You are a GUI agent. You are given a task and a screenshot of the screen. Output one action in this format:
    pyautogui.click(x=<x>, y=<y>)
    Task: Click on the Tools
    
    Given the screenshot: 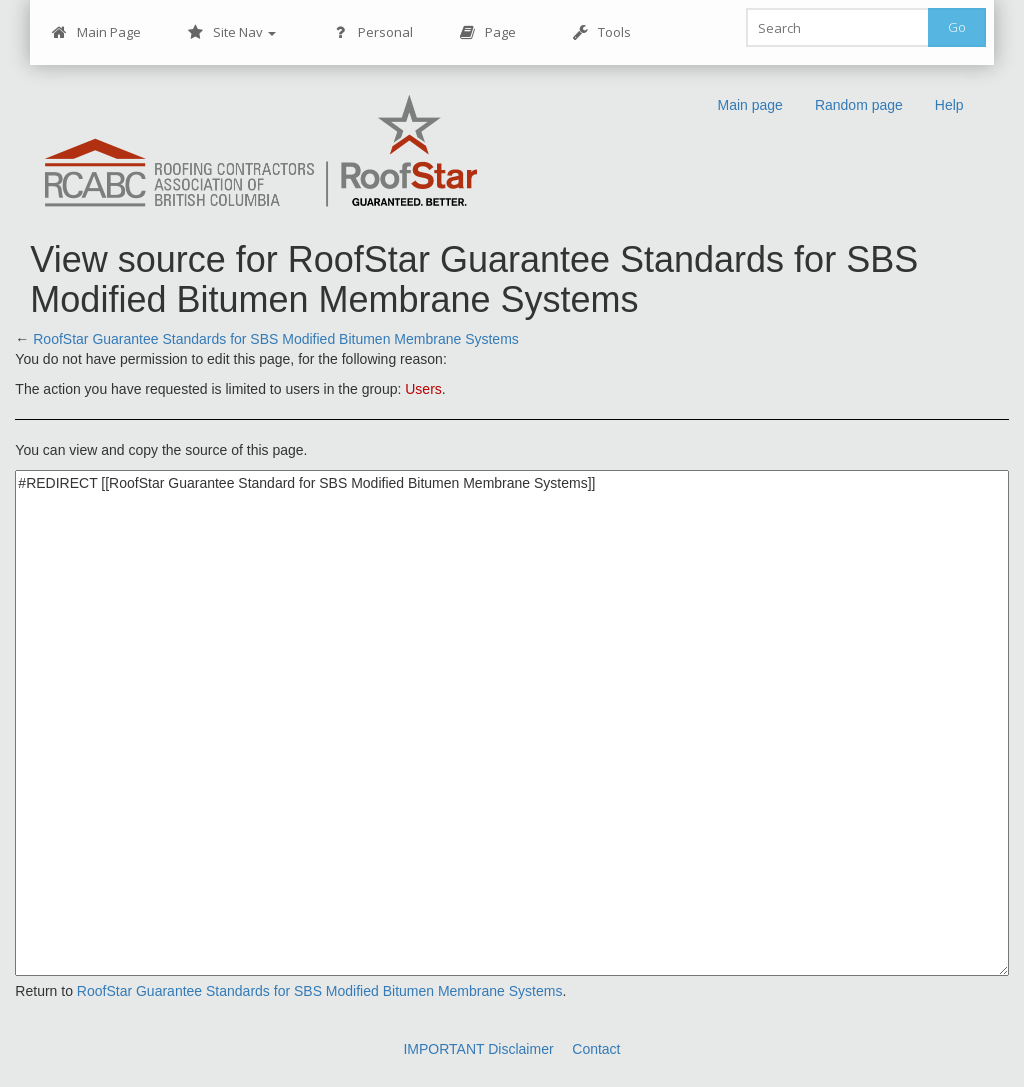 What is the action you would take?
    pyautogui.click(x=601, y=32)
    